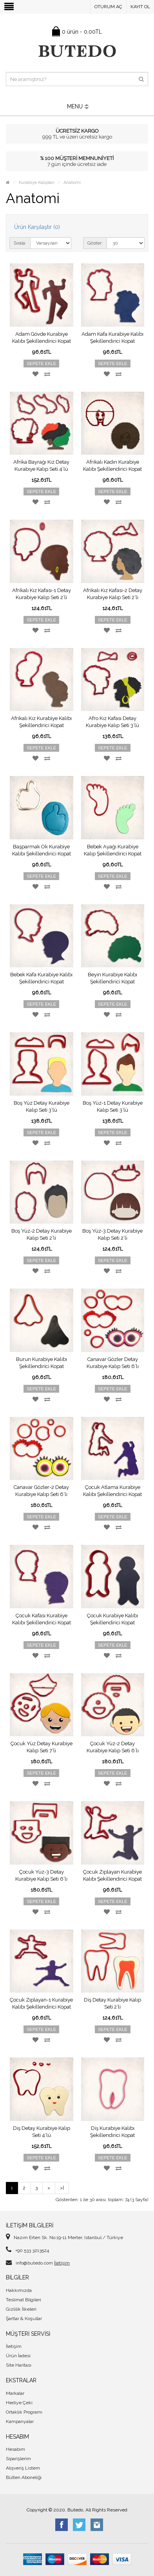 The height and width of the screenshot is (2576, 154). I want to click on Boş Yüz-2 Detay Kurabiye Kalıp Seti 2’li, so click(41, 1234).